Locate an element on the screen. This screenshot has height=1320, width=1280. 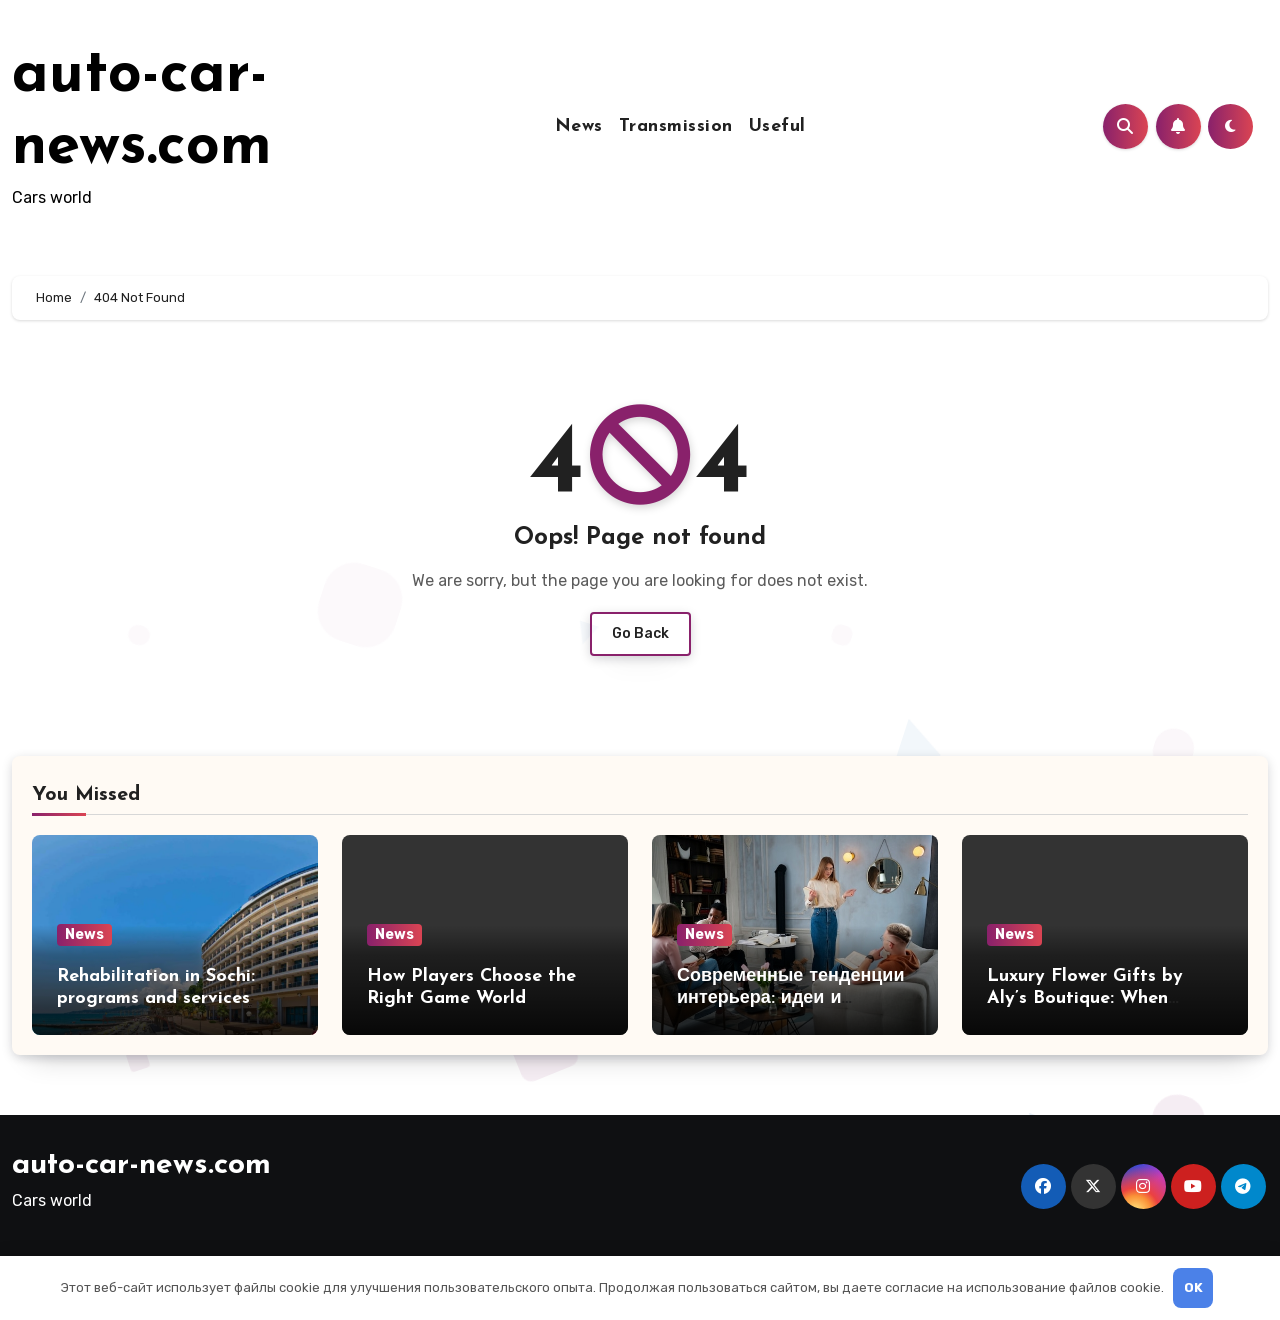
Luxury Flower Gifts by Aly’s Boutique: When Quality Speaks for Itself is located at coordinates (1093, 998).